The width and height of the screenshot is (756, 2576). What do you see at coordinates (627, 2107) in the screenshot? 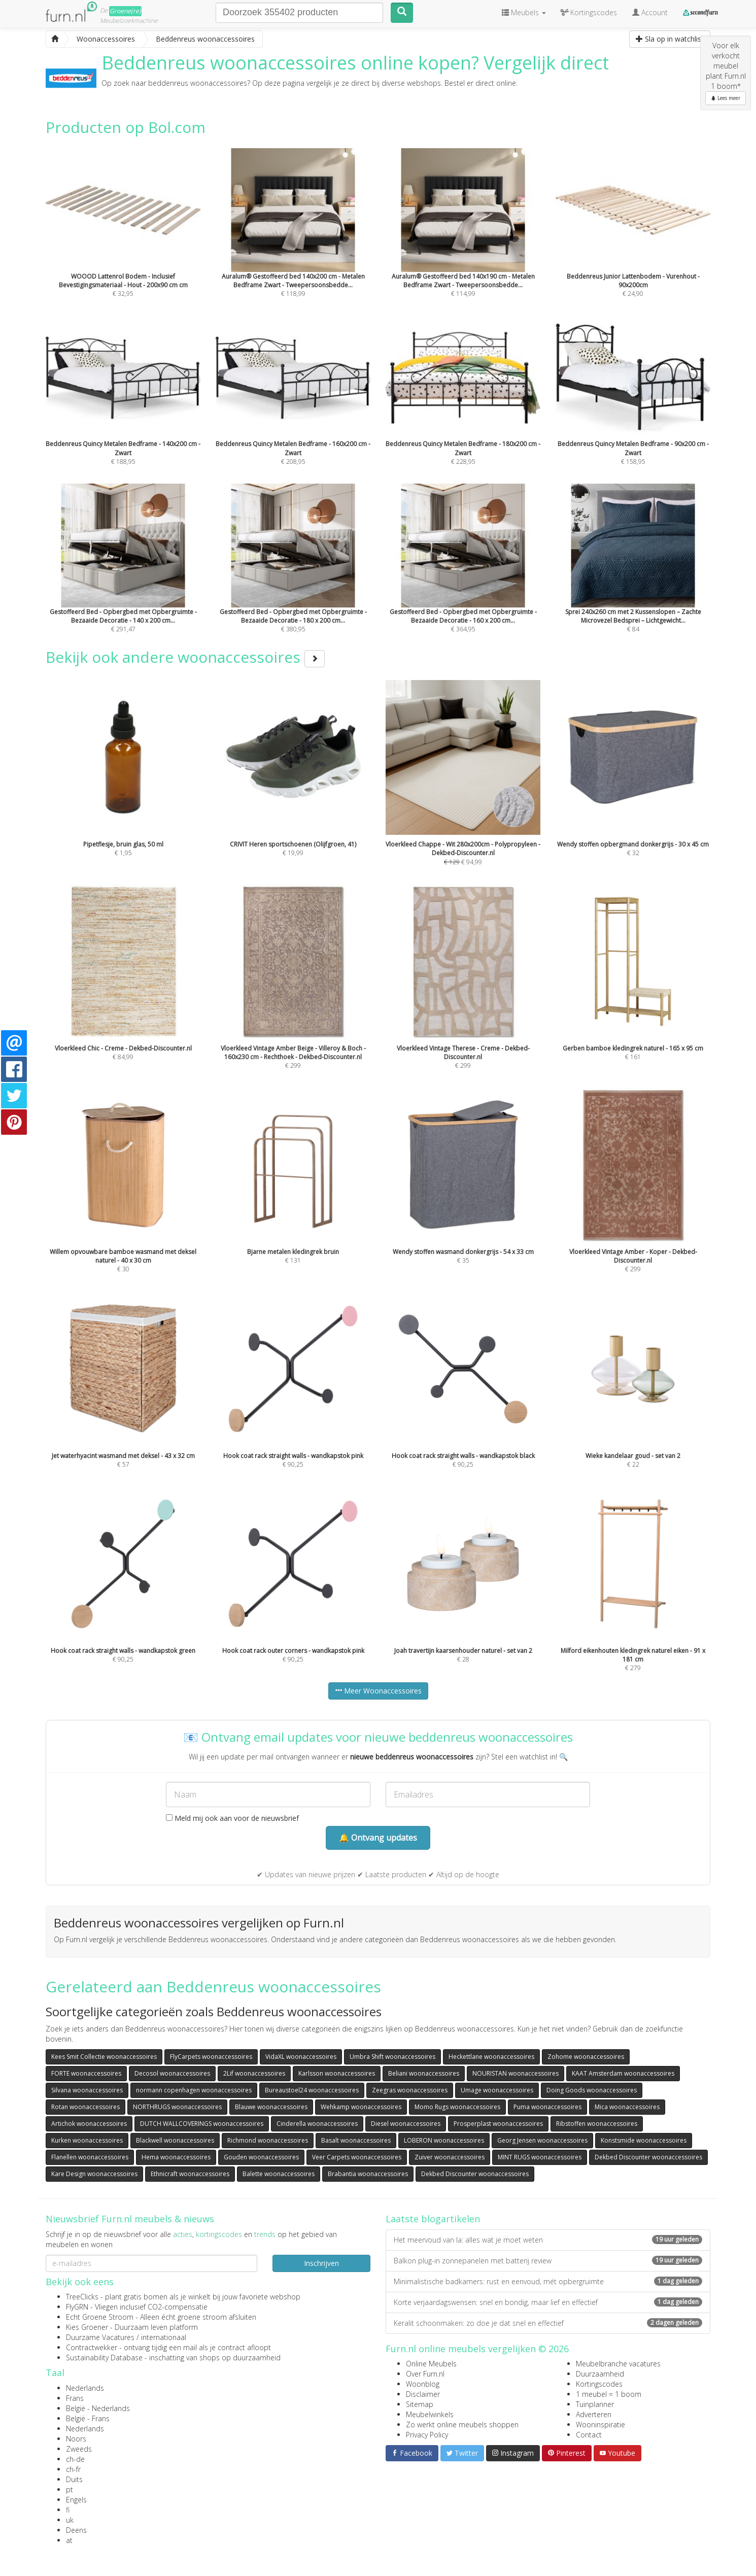
I see `Mica woonaccessoires` at bounding box center [627, 2107].